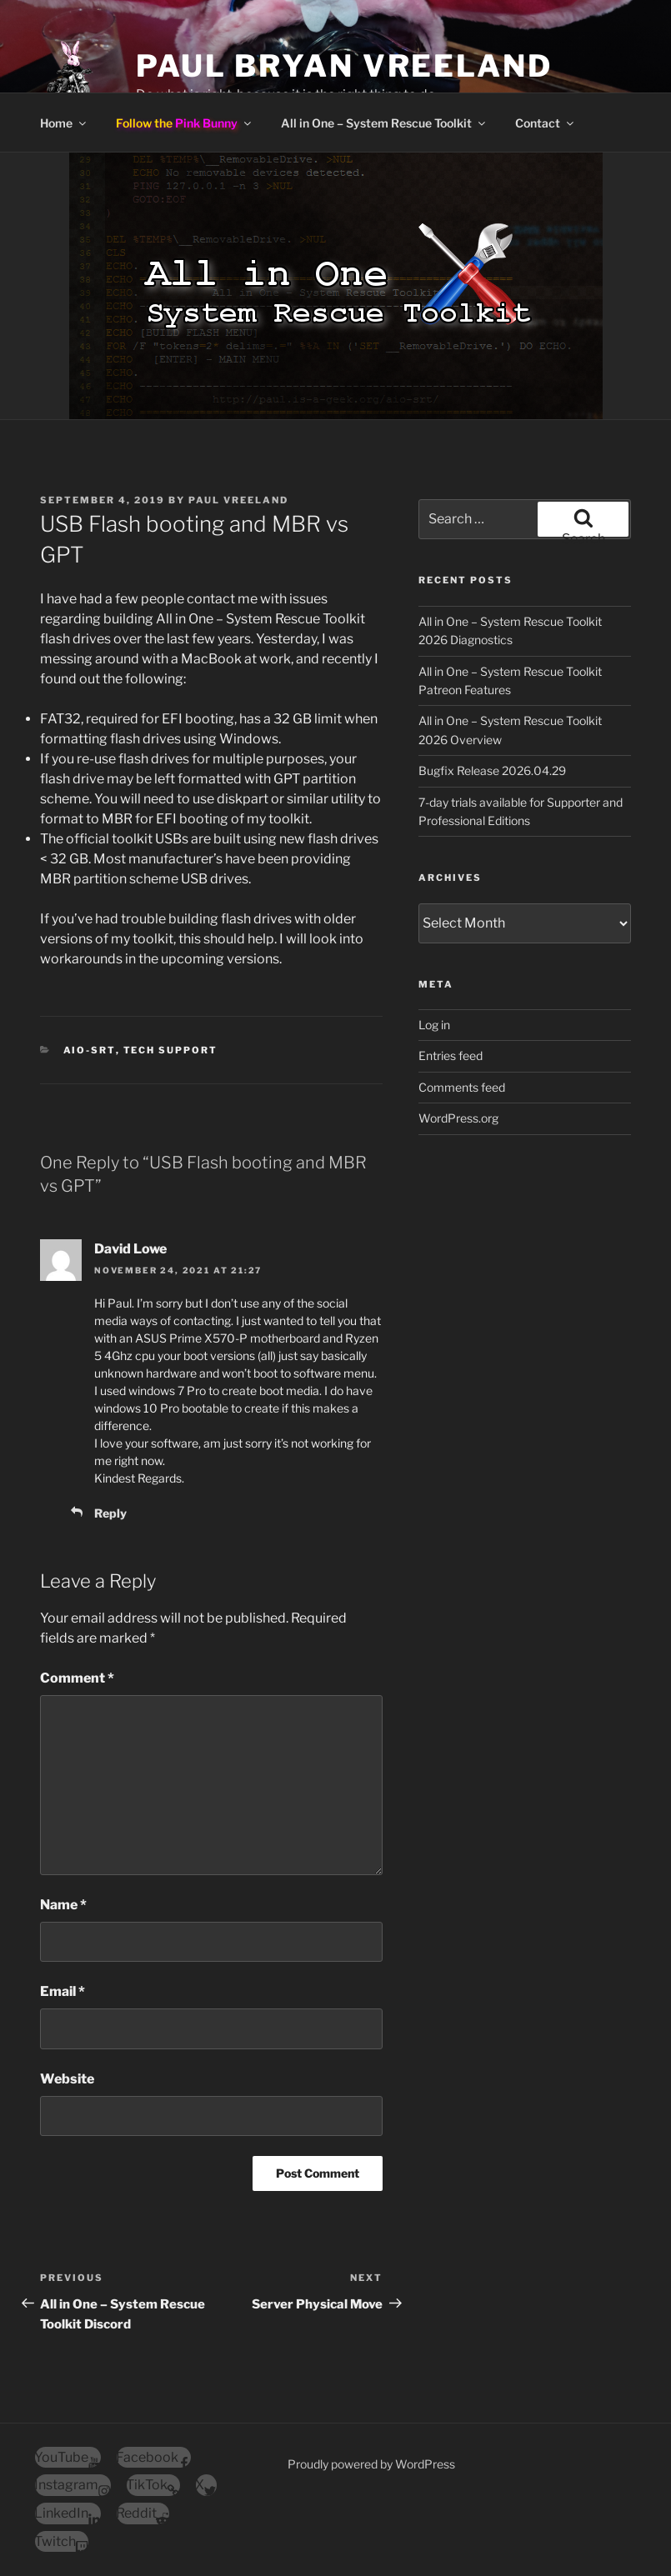  What do you see at coordinates (384, 123) in the screenshot?
I see `All in One – System Rescue Toolkit` at bounding box center [384, 123].